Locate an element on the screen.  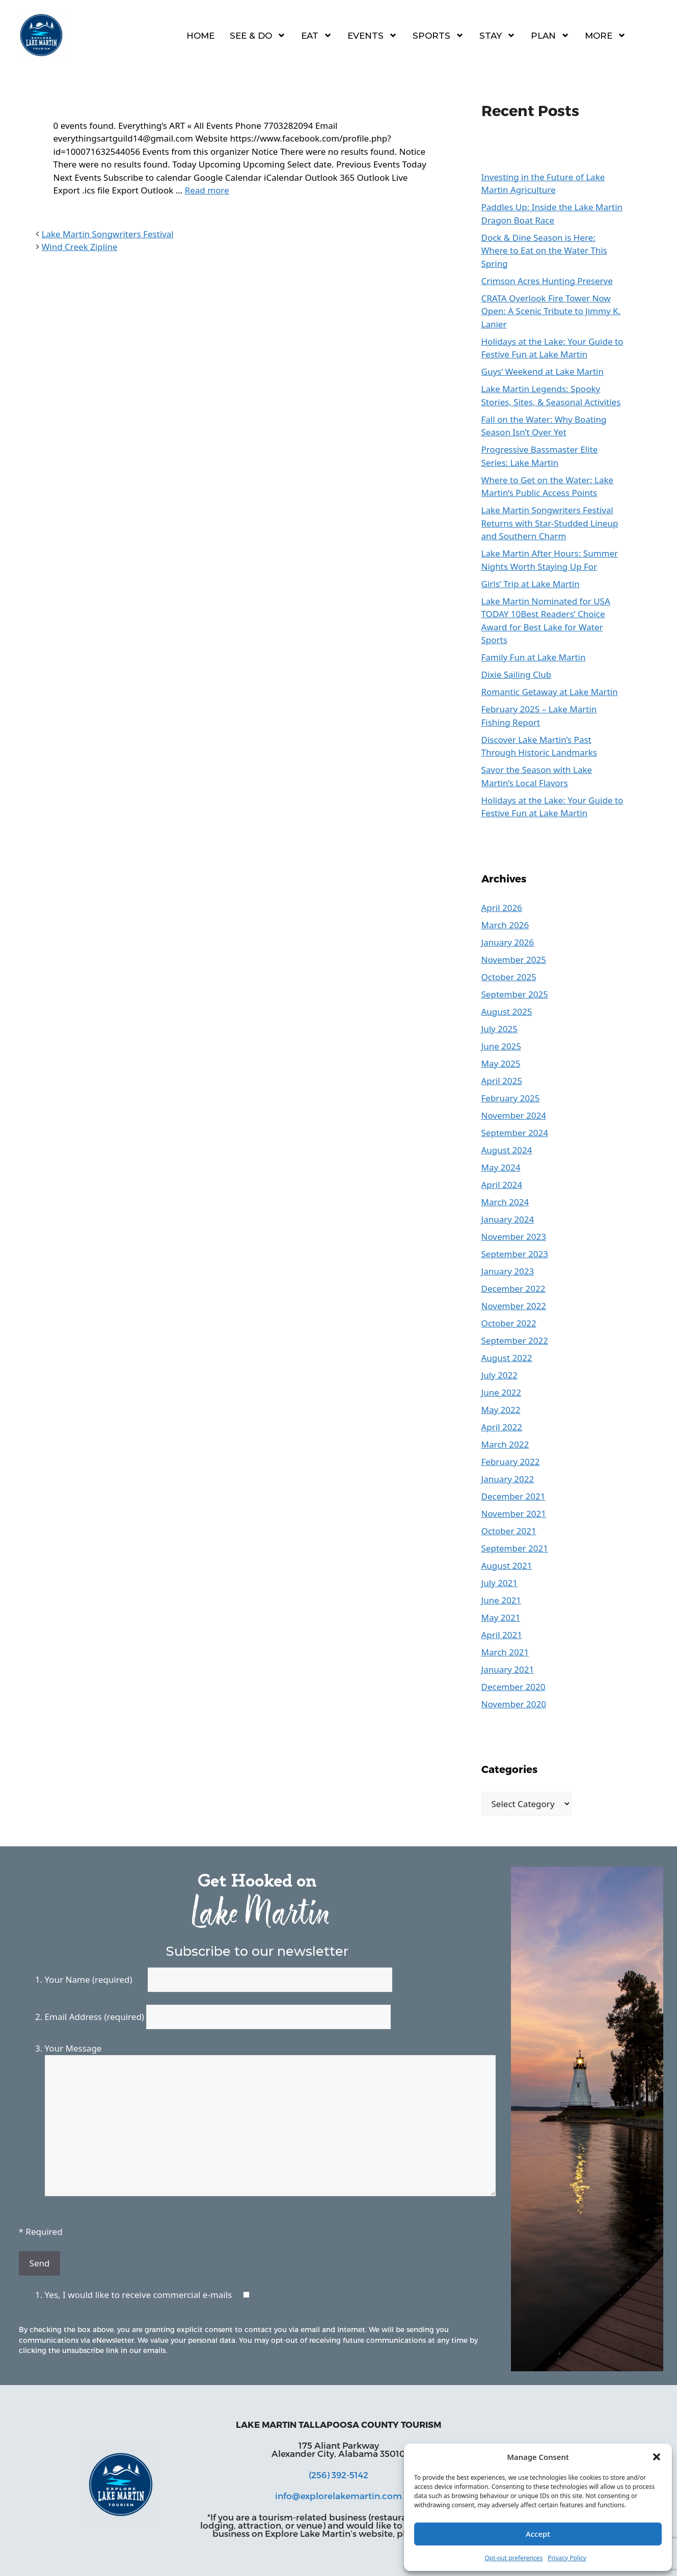
February 2025 is located at coordinates (510, 1098).